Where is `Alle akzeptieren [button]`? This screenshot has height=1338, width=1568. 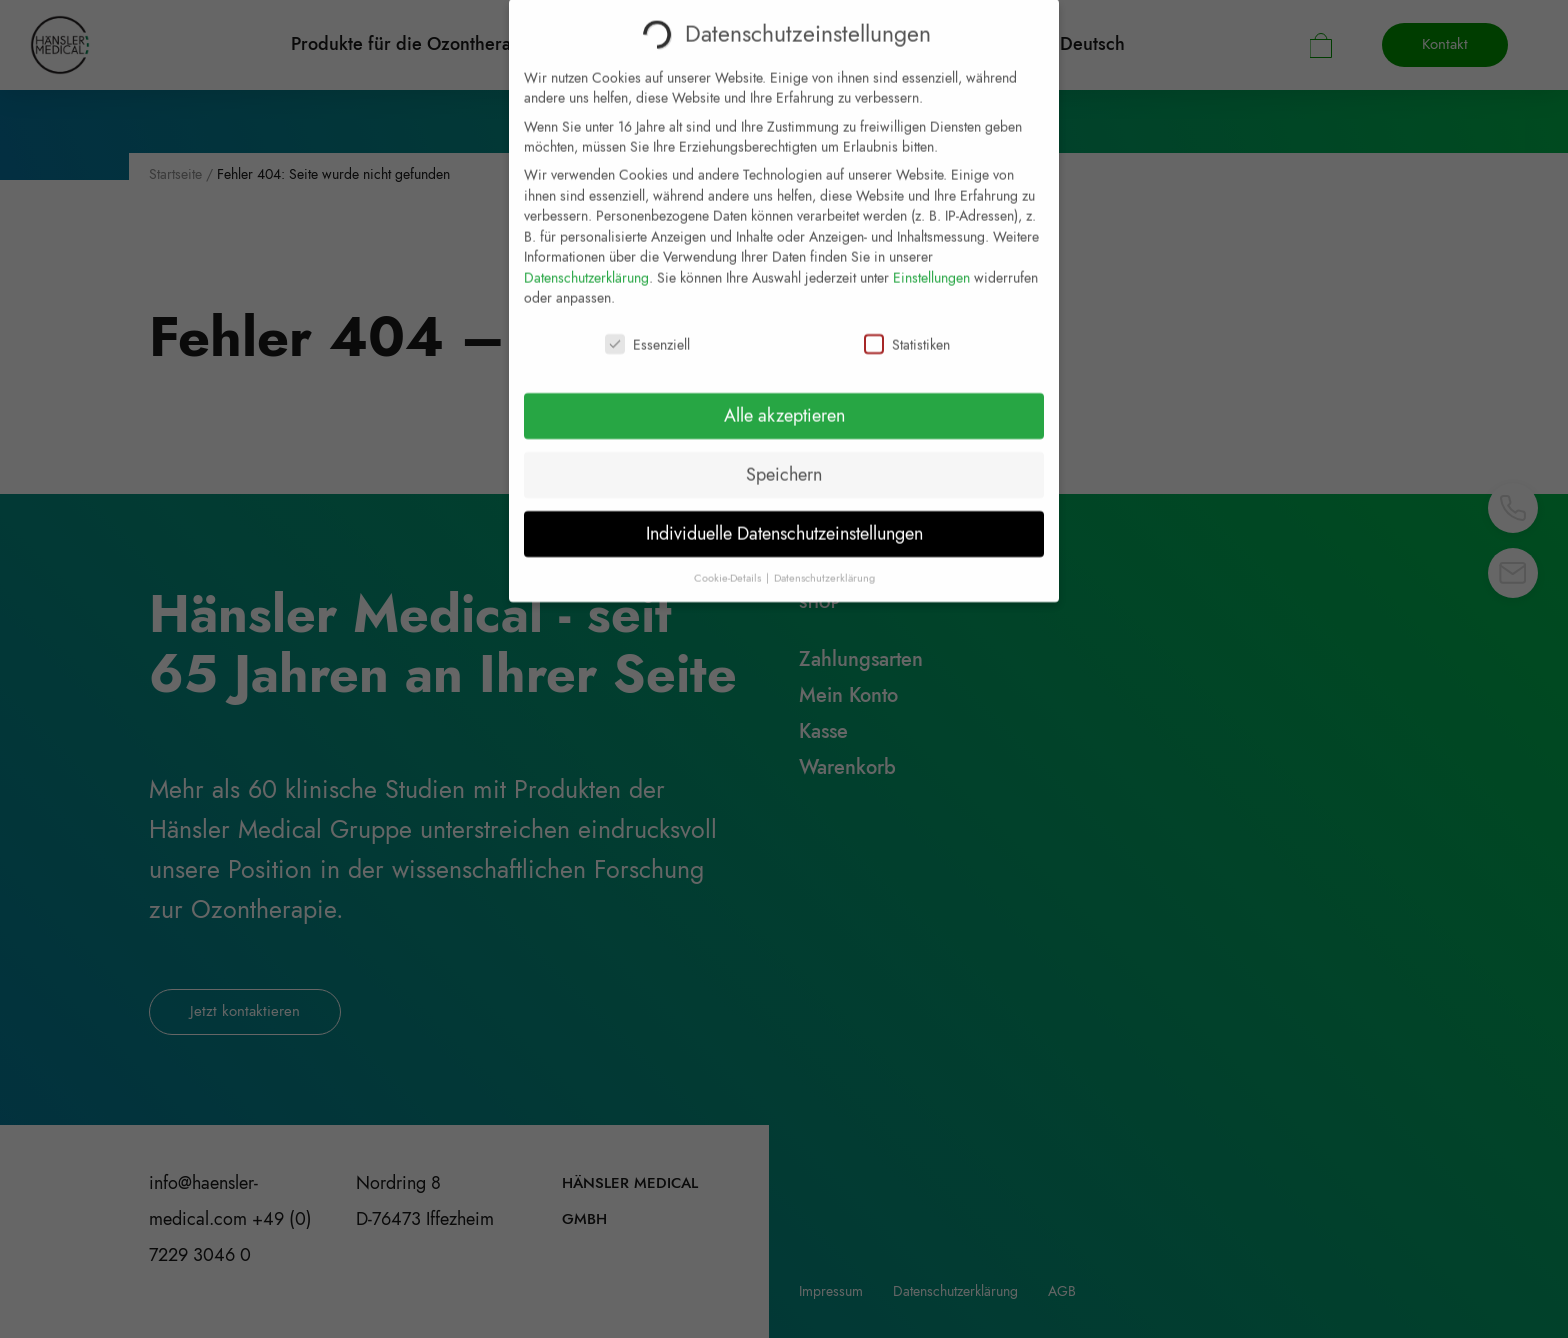 Alle akzeptieren [button] is located at coordinates (784, 401).